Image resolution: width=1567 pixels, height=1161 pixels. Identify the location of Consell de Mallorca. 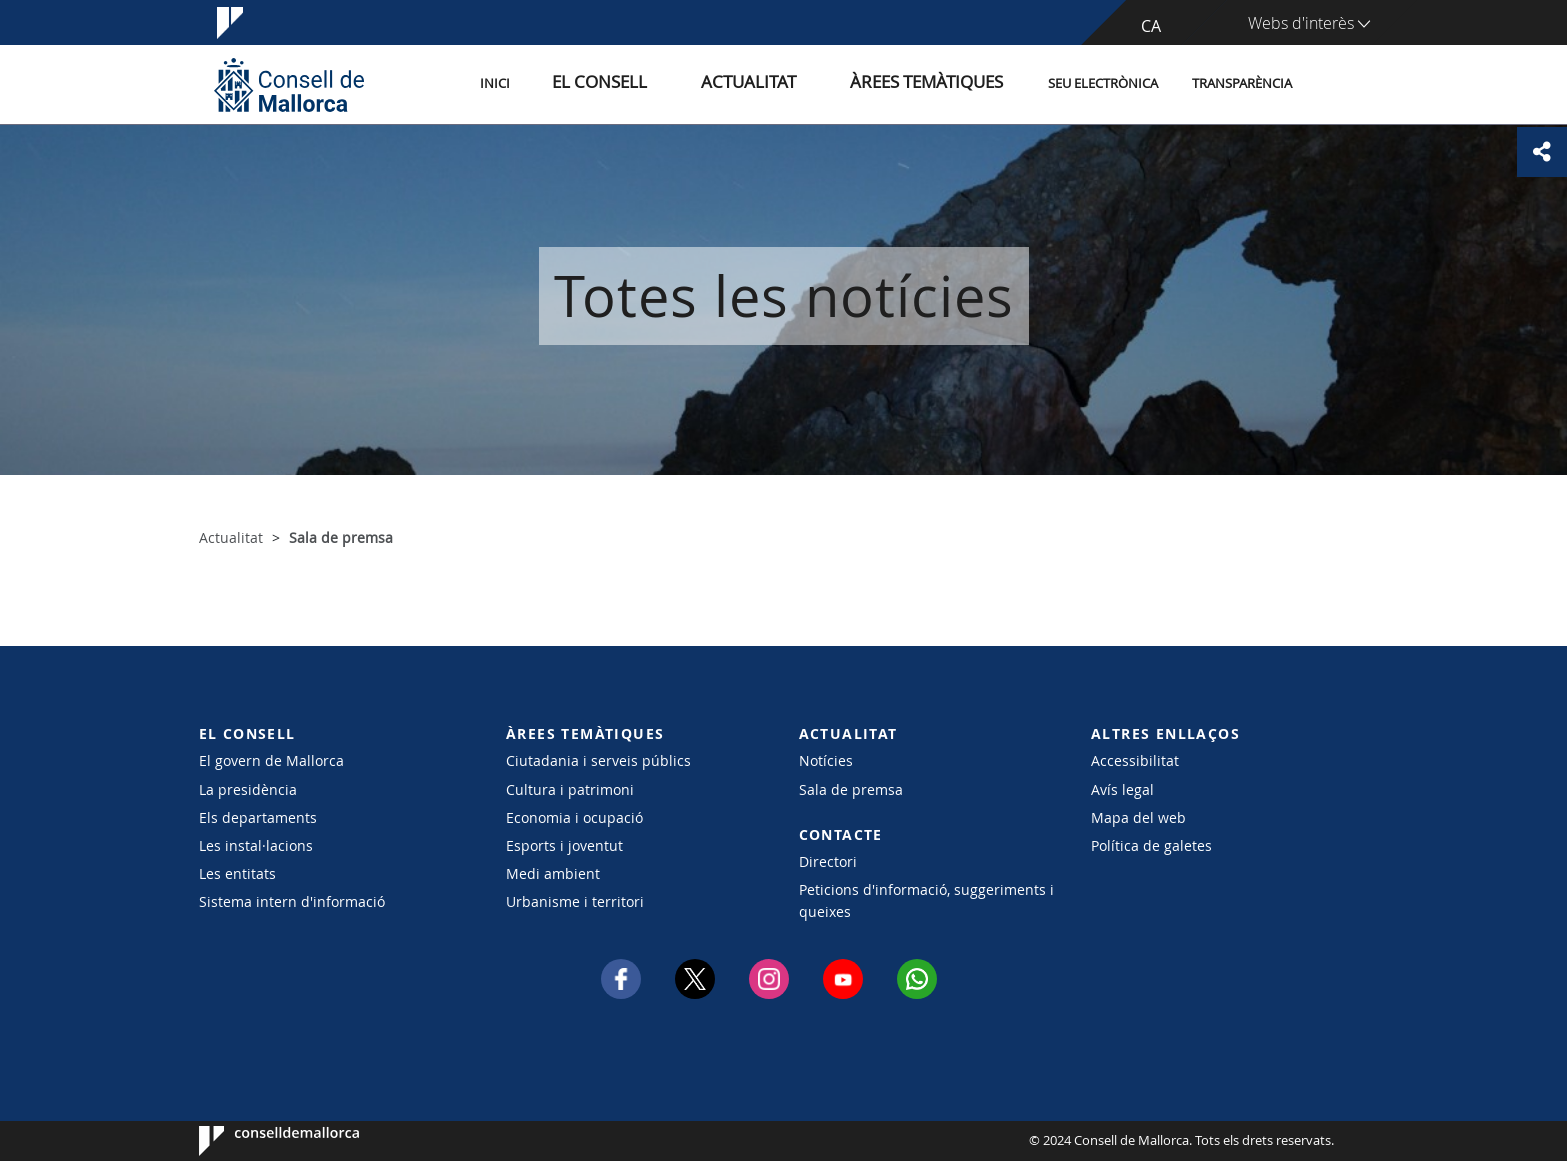
(259, 1141).